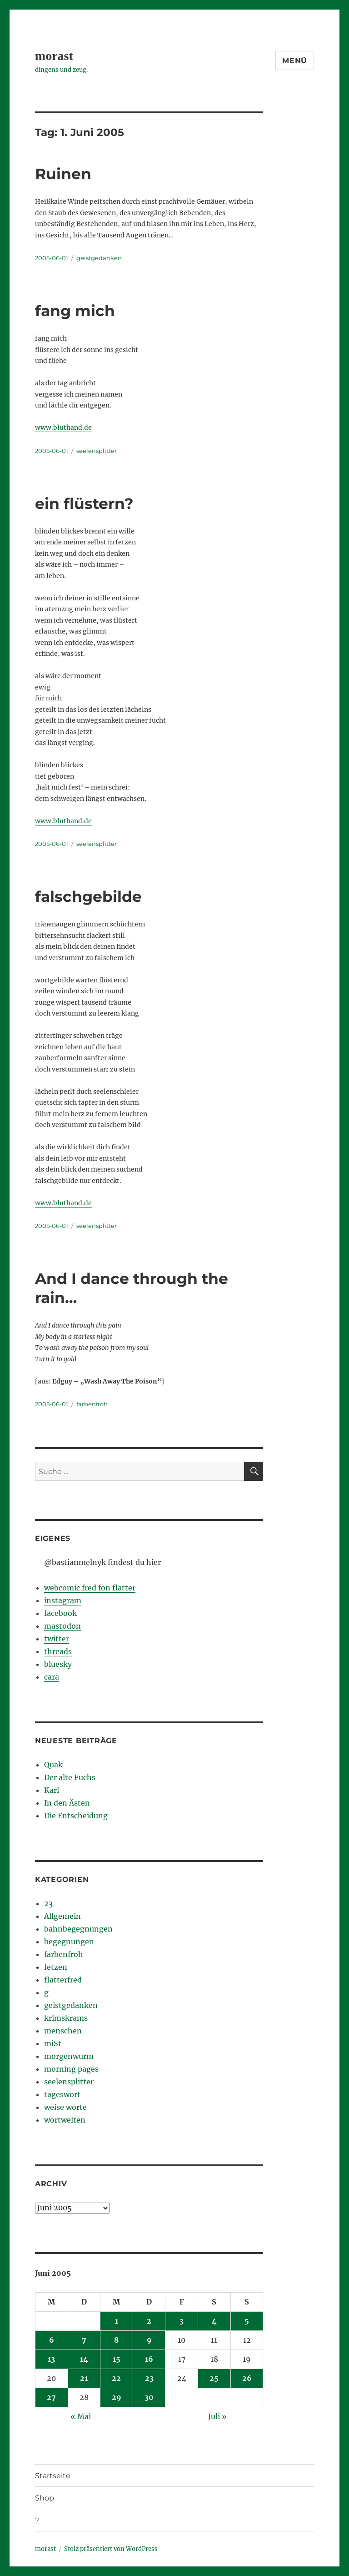 The width and height of the screenshot is (349, 2576). Describe the element at coordinates (66, 2018) in the screenshot. I see `krimskrams` at that location.